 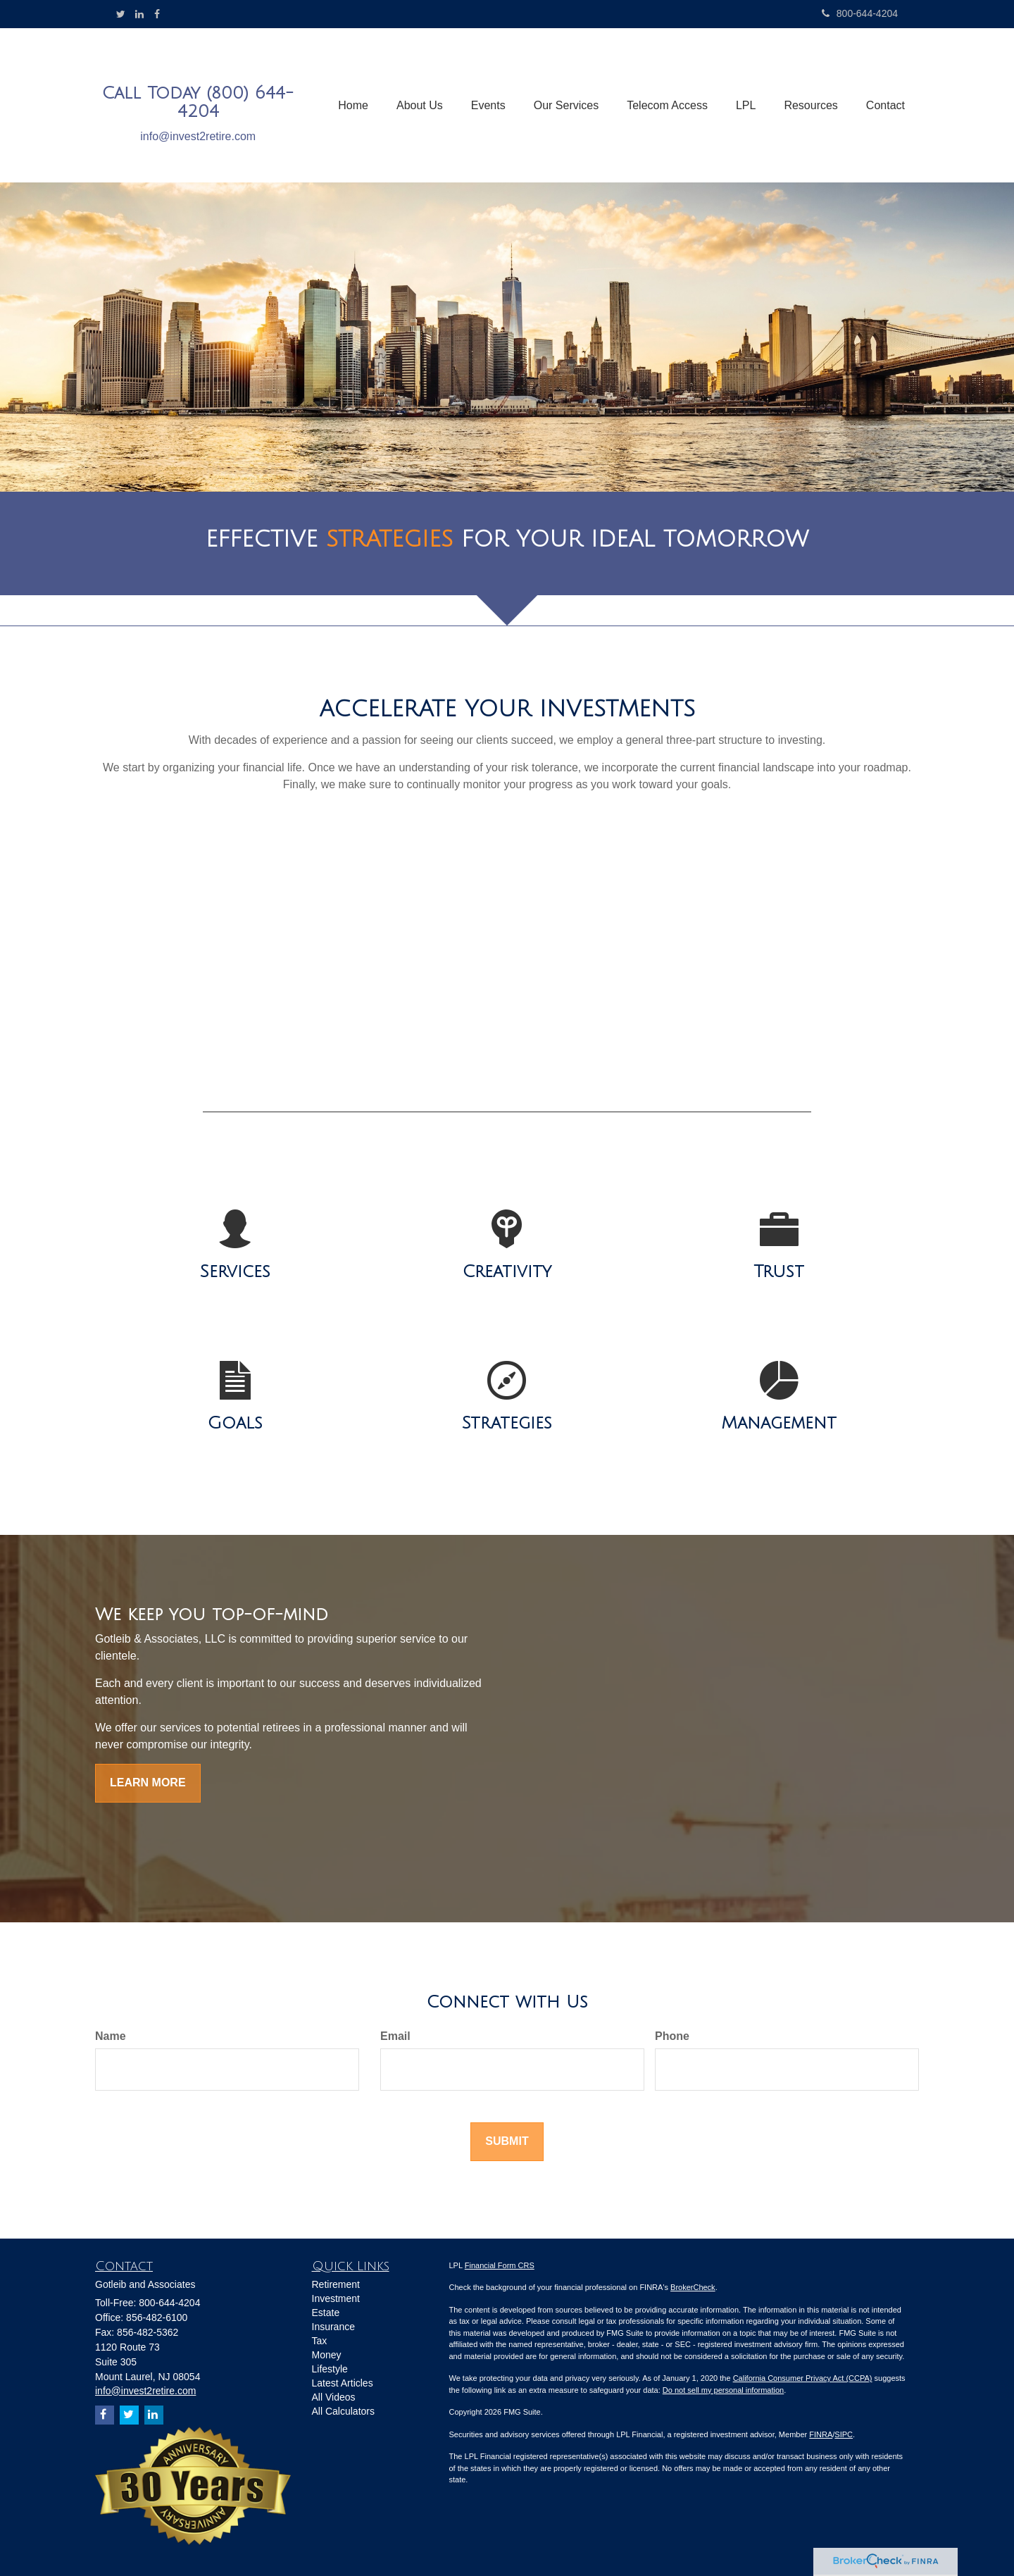 What do you see at coordinates (120, 14) in the screenshot?
I see `[Twitter]` at bounding box center [120, 14].